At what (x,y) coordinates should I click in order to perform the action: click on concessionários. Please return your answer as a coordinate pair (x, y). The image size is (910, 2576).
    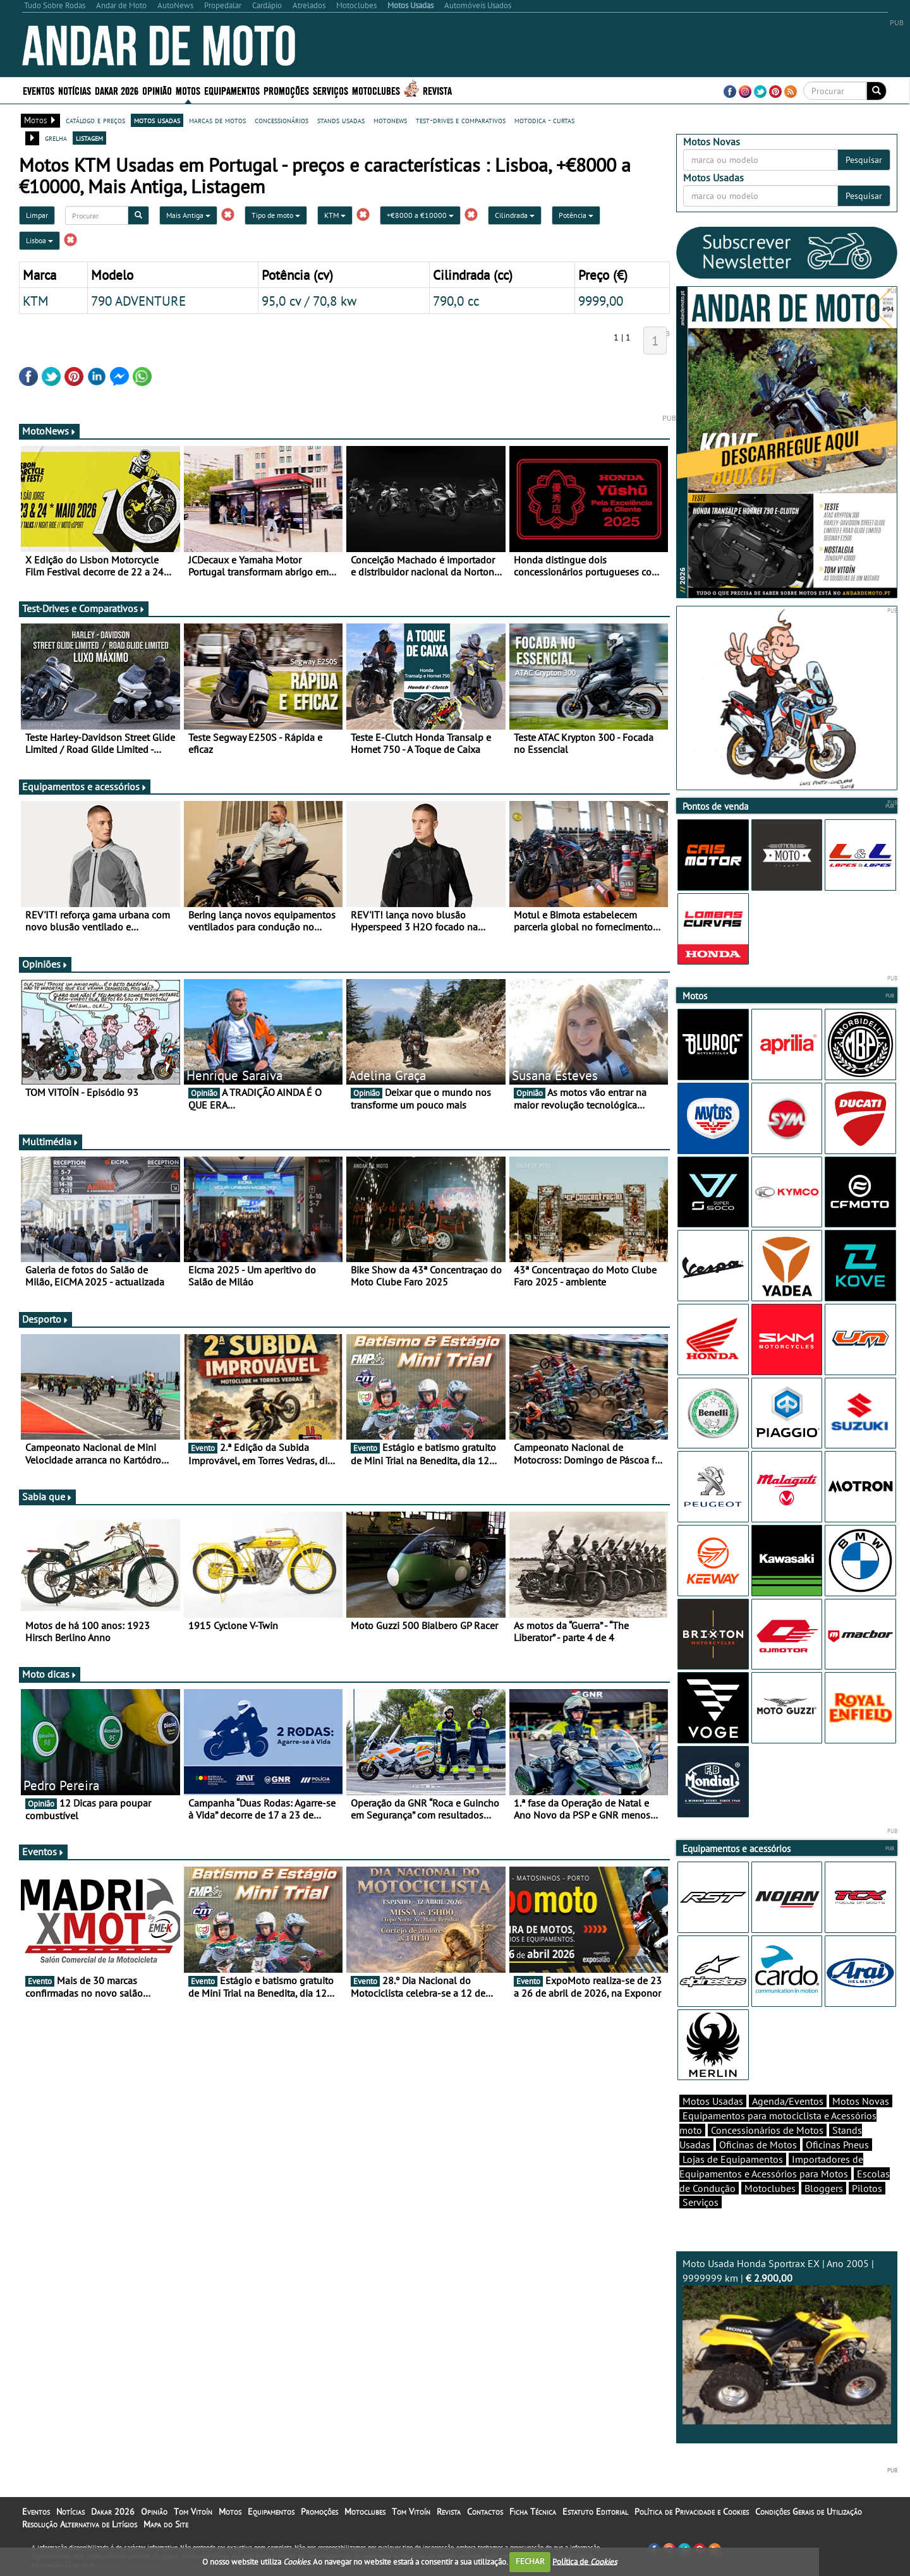
    Looking at the image, I should click on (281, 120).